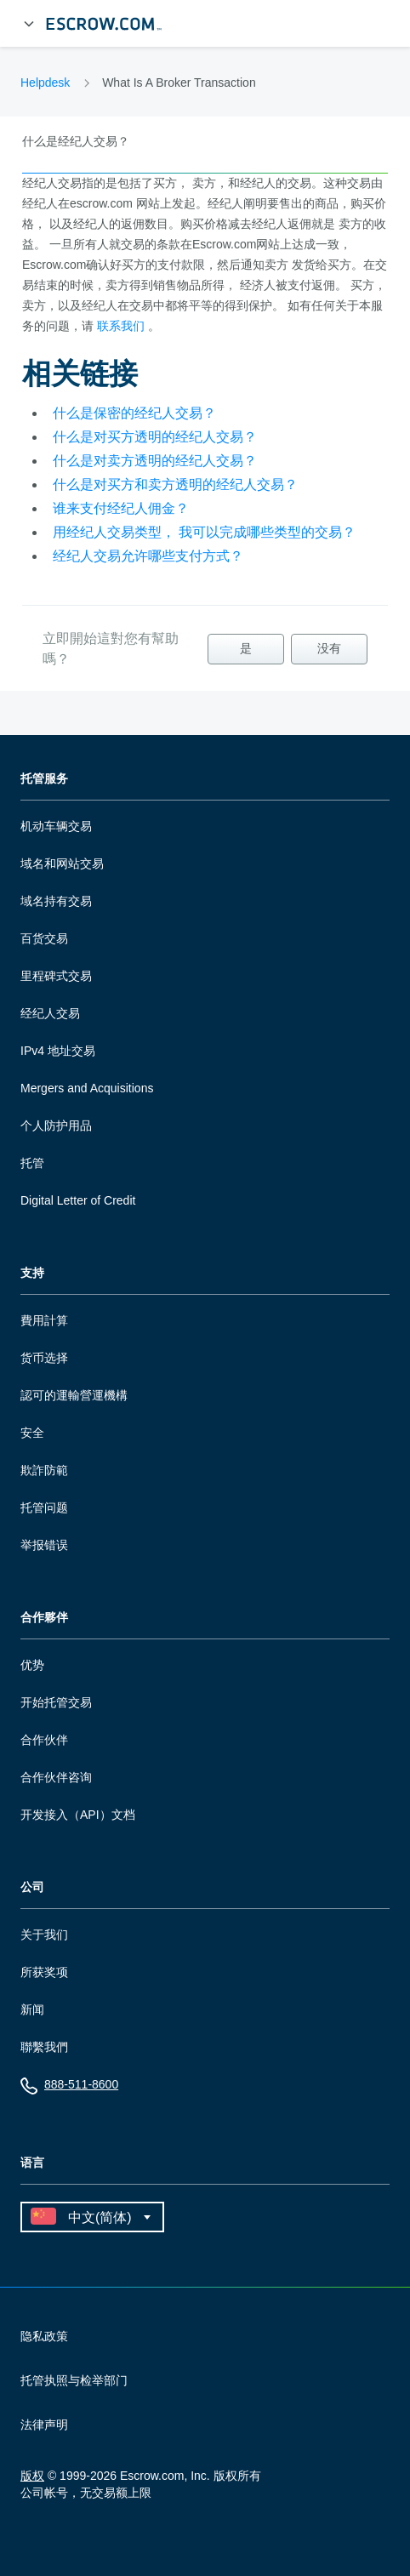 The width and height of the screenshot is (410, 2576). What do you see at coordinates (32, 1273) in the screenshot?
I see `支持` at bounding box center [32, 1273].